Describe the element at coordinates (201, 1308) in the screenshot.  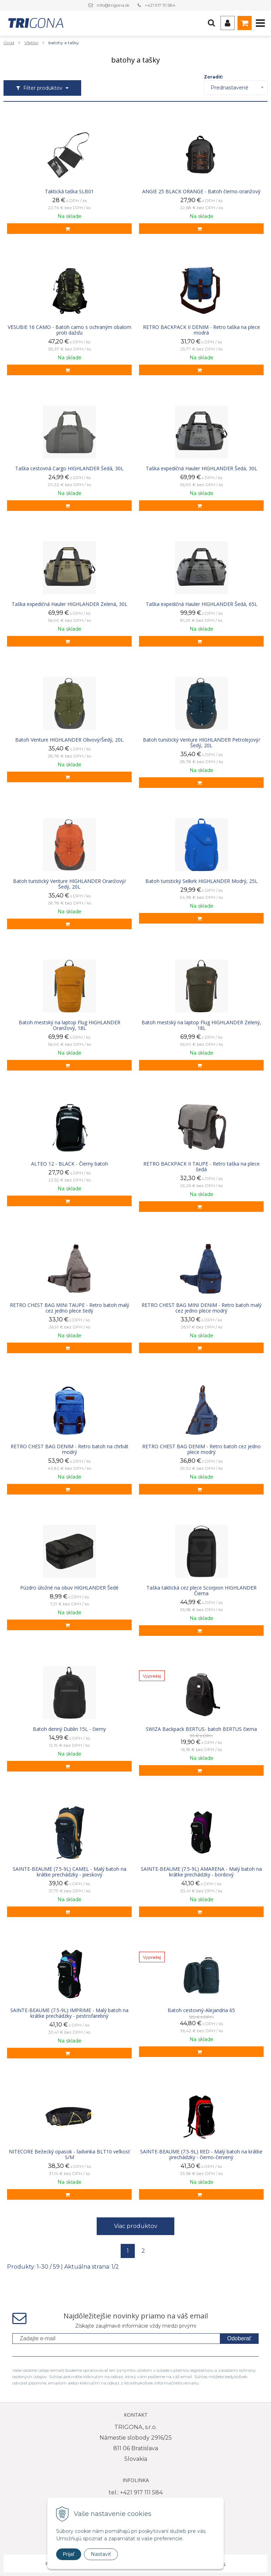
I see `RETRO CHEST BAG MINI DENIM - Retro batoh malý cez jedno plece modrý` at that location.